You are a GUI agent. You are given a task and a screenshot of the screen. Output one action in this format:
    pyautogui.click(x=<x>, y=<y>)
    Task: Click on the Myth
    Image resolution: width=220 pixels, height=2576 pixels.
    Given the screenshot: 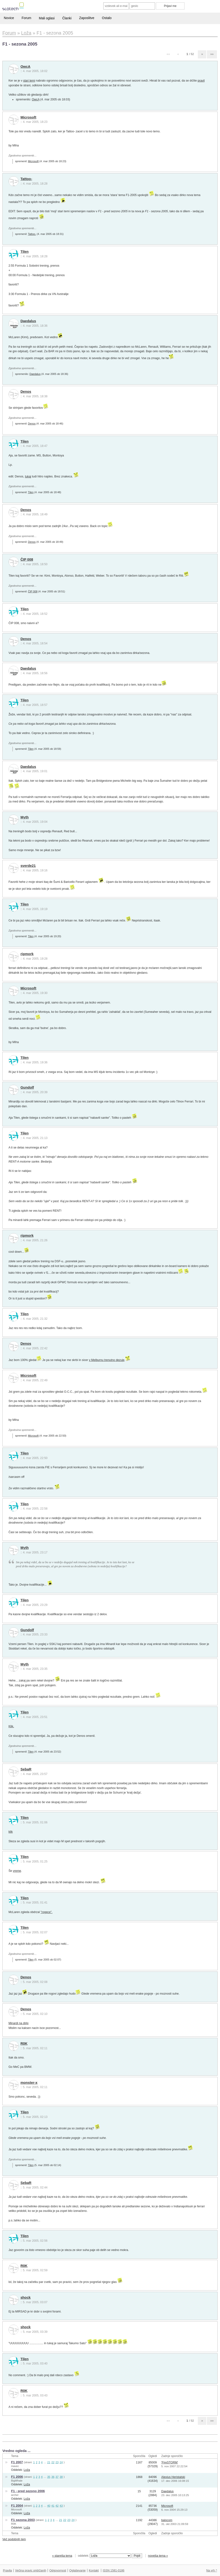 What is the action you would take?
    pyautogui.click(x=24, y=817)
    